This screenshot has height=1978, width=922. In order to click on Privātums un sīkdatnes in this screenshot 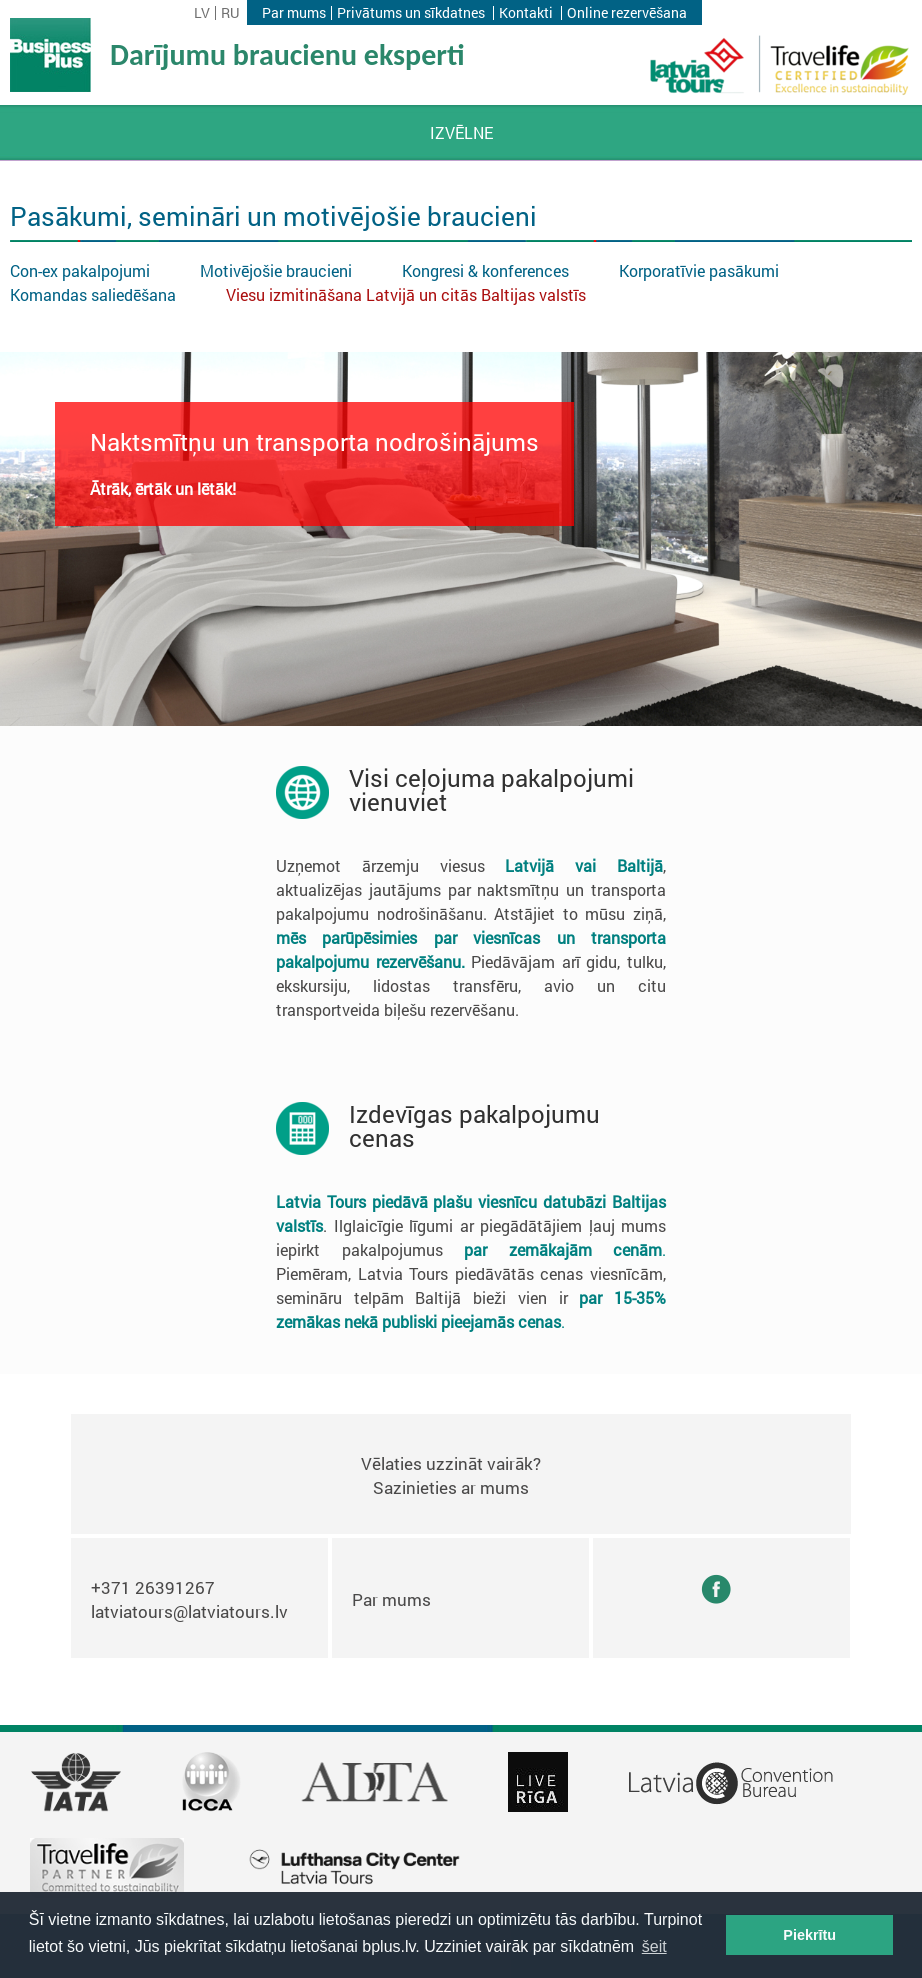, I will do `click(411, 13)`.